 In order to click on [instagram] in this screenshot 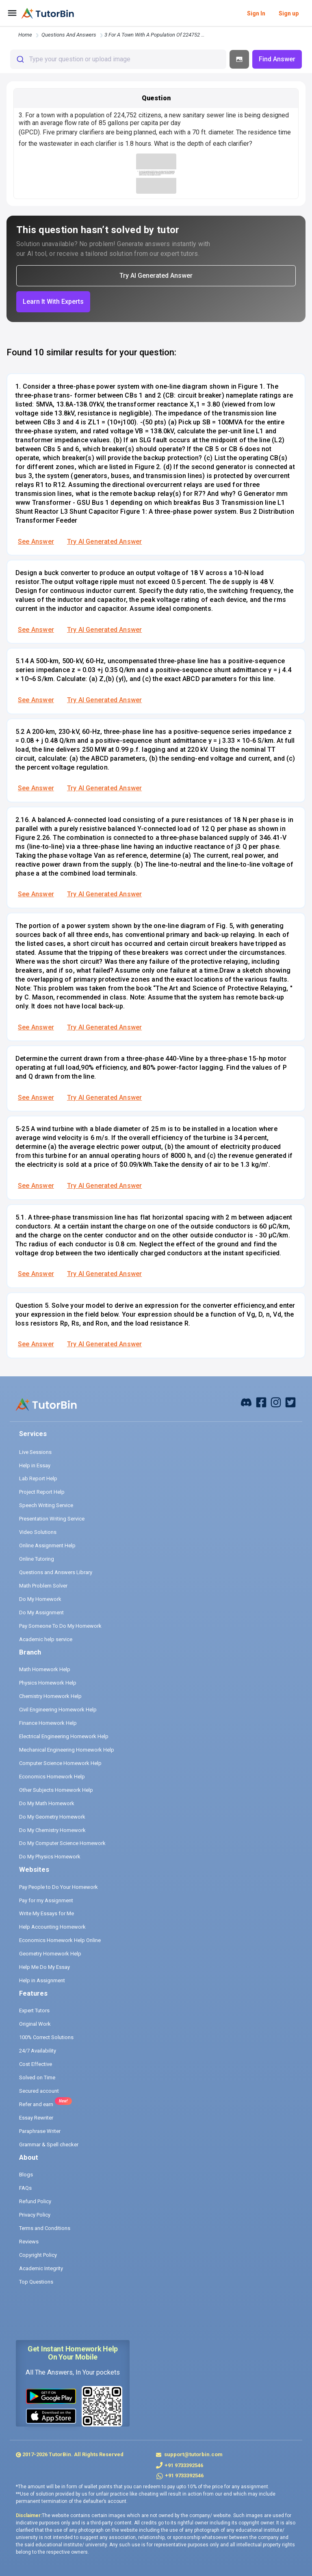, I will do `click(276, 1402)`.